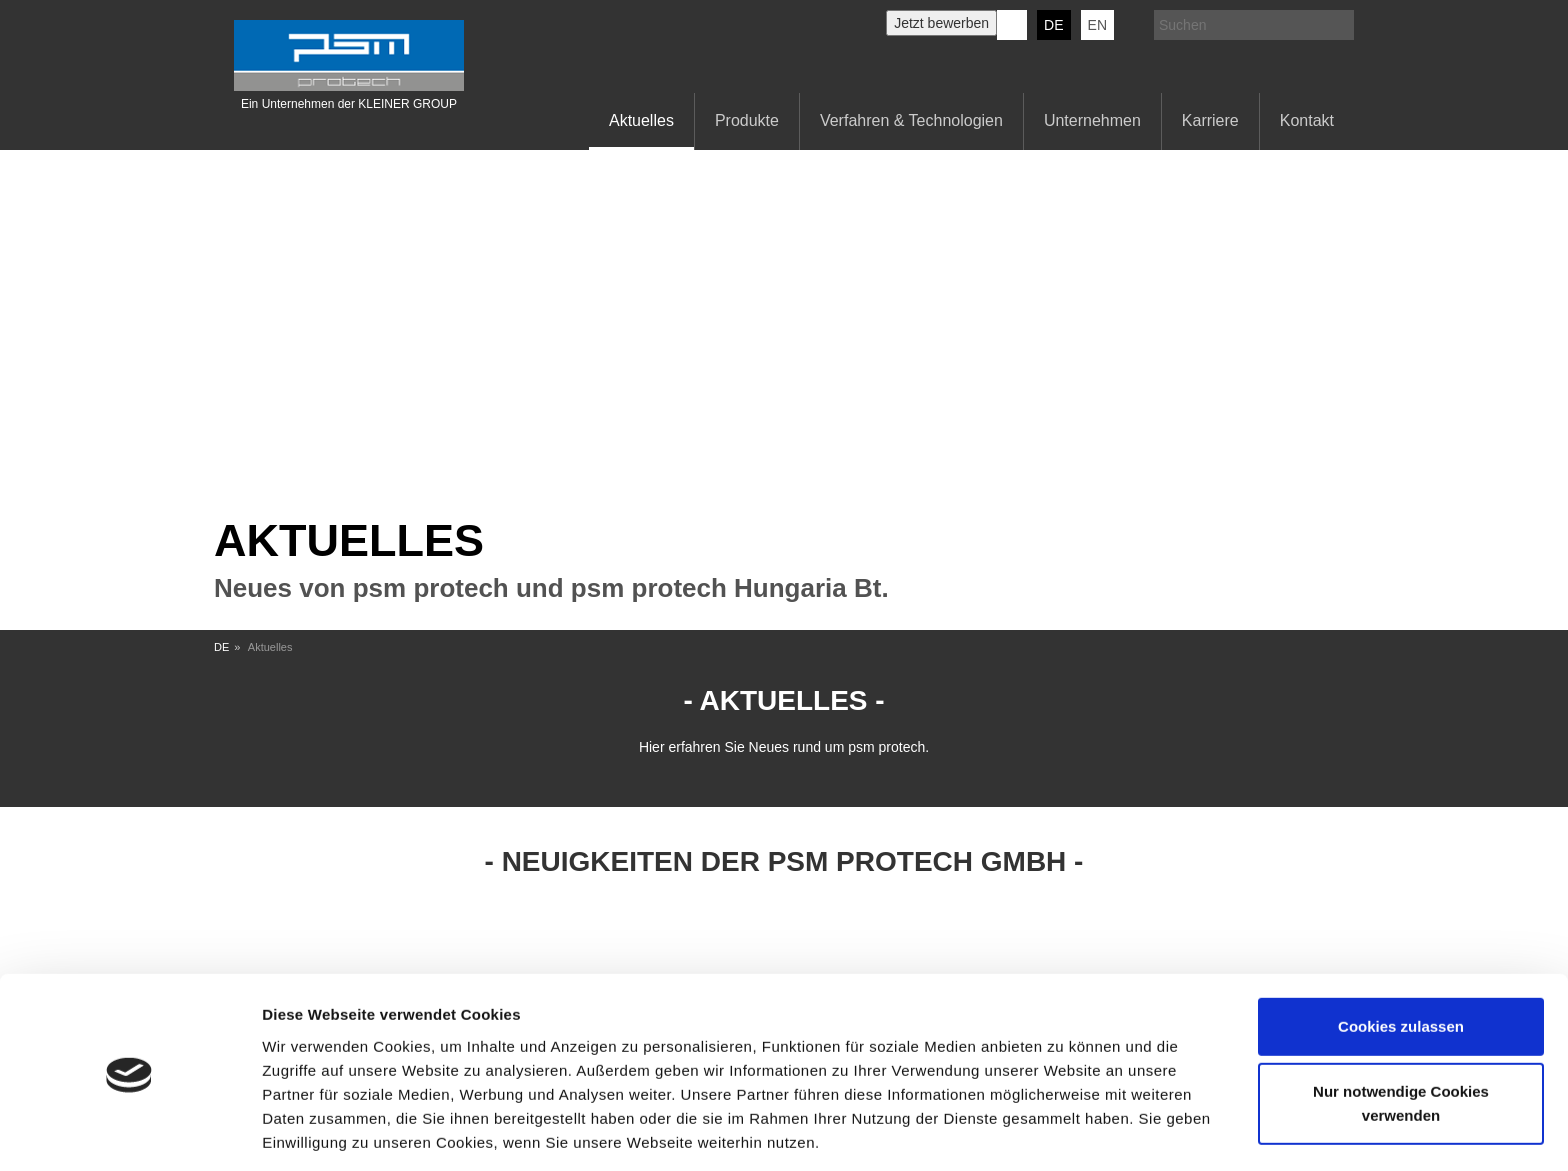  What do you see at coordinates (911, 120) in the screenshot?
I see `Verfahren & Technologien` at bounding box center [911, 120].